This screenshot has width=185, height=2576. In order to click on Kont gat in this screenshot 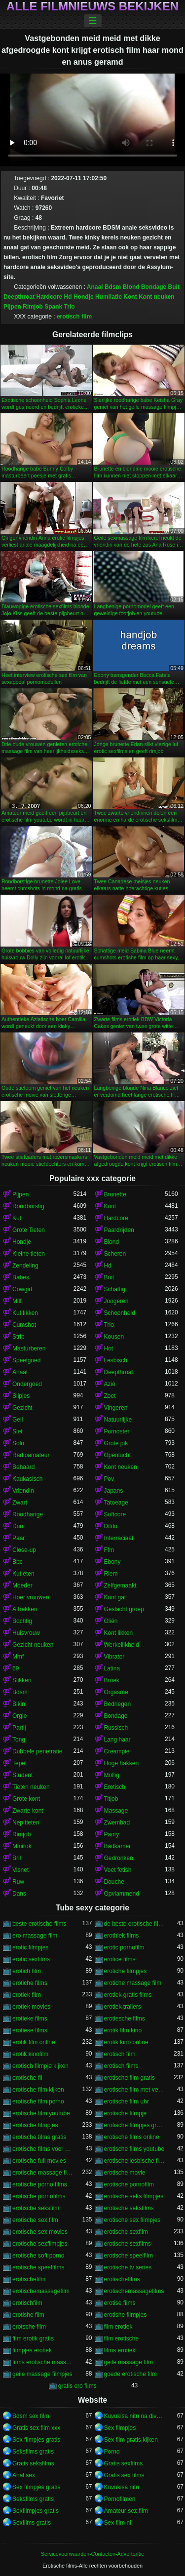, I will do `click(115, 1597)`.